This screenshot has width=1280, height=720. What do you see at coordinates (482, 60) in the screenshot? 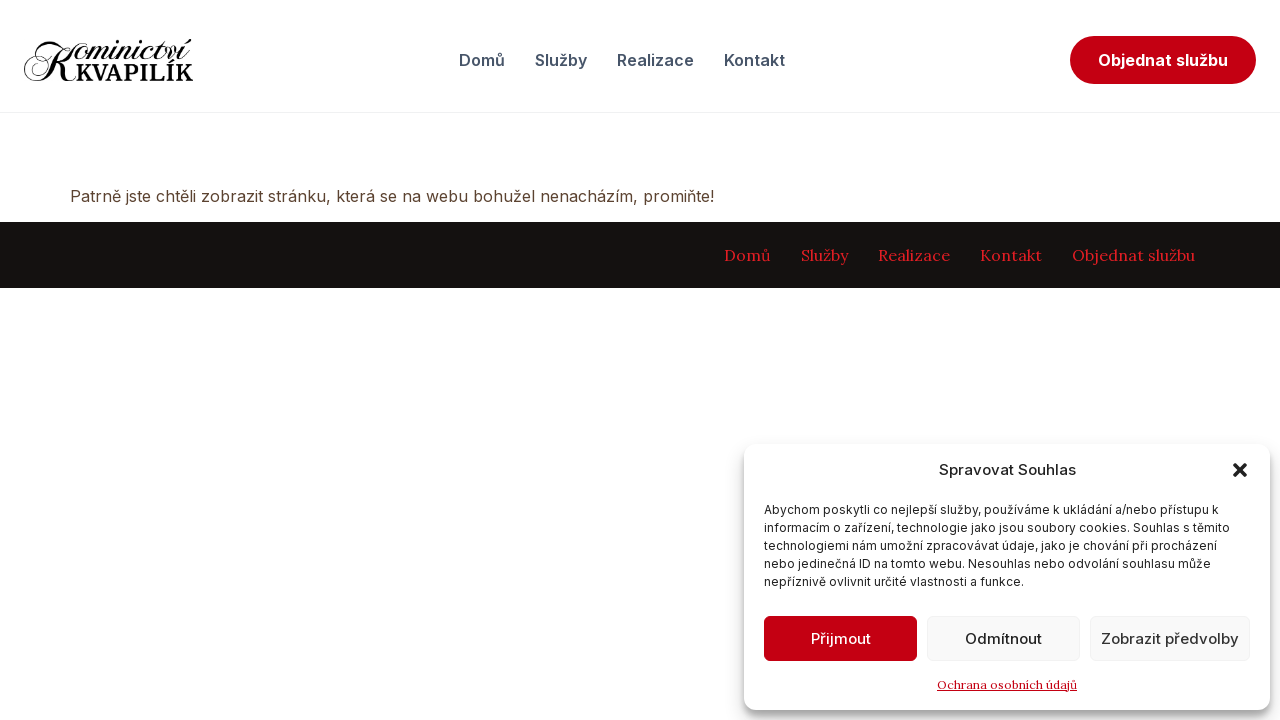
I see `Domů` at bounding box center [482, 60].